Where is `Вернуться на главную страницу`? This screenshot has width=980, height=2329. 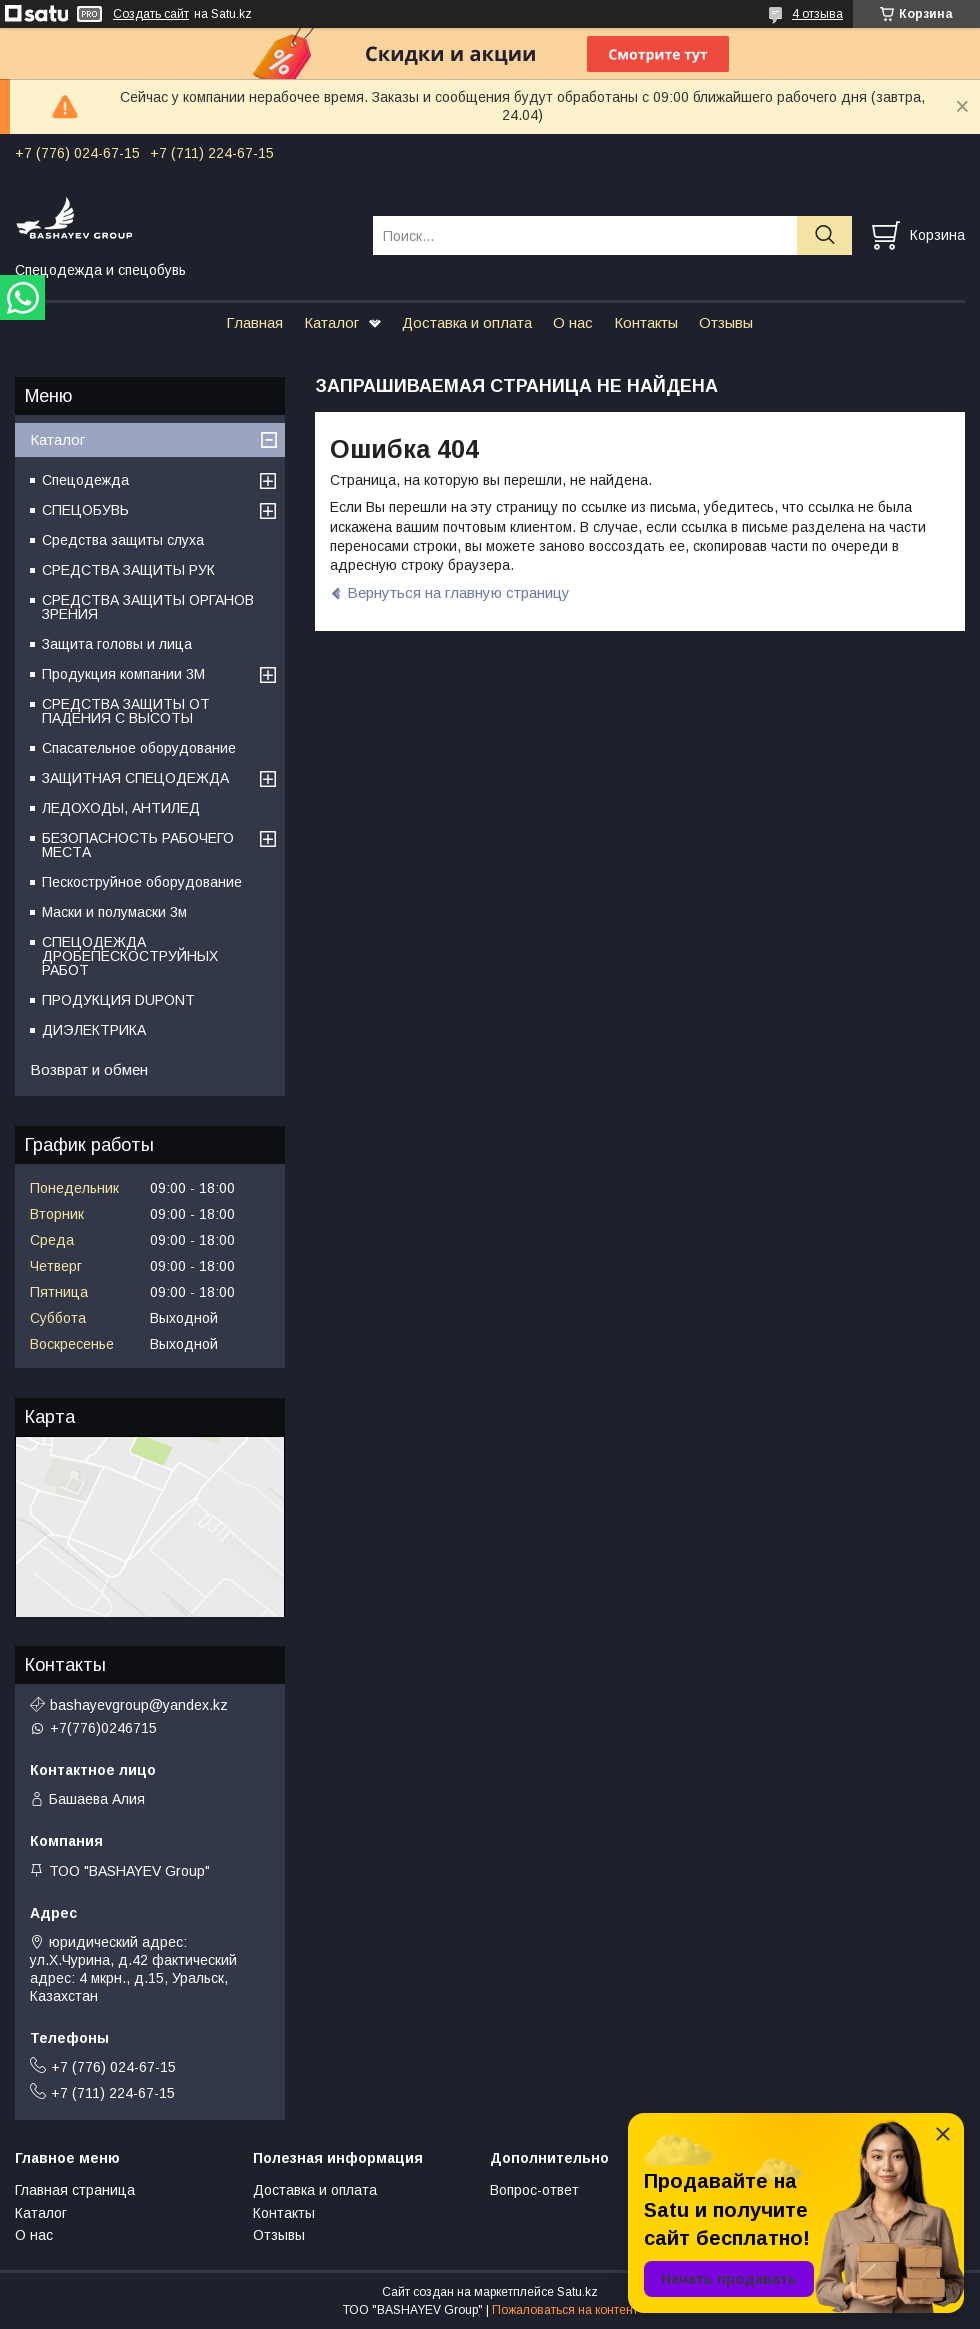
Вернуться на главную страницу is located at coordinates (458, 592).